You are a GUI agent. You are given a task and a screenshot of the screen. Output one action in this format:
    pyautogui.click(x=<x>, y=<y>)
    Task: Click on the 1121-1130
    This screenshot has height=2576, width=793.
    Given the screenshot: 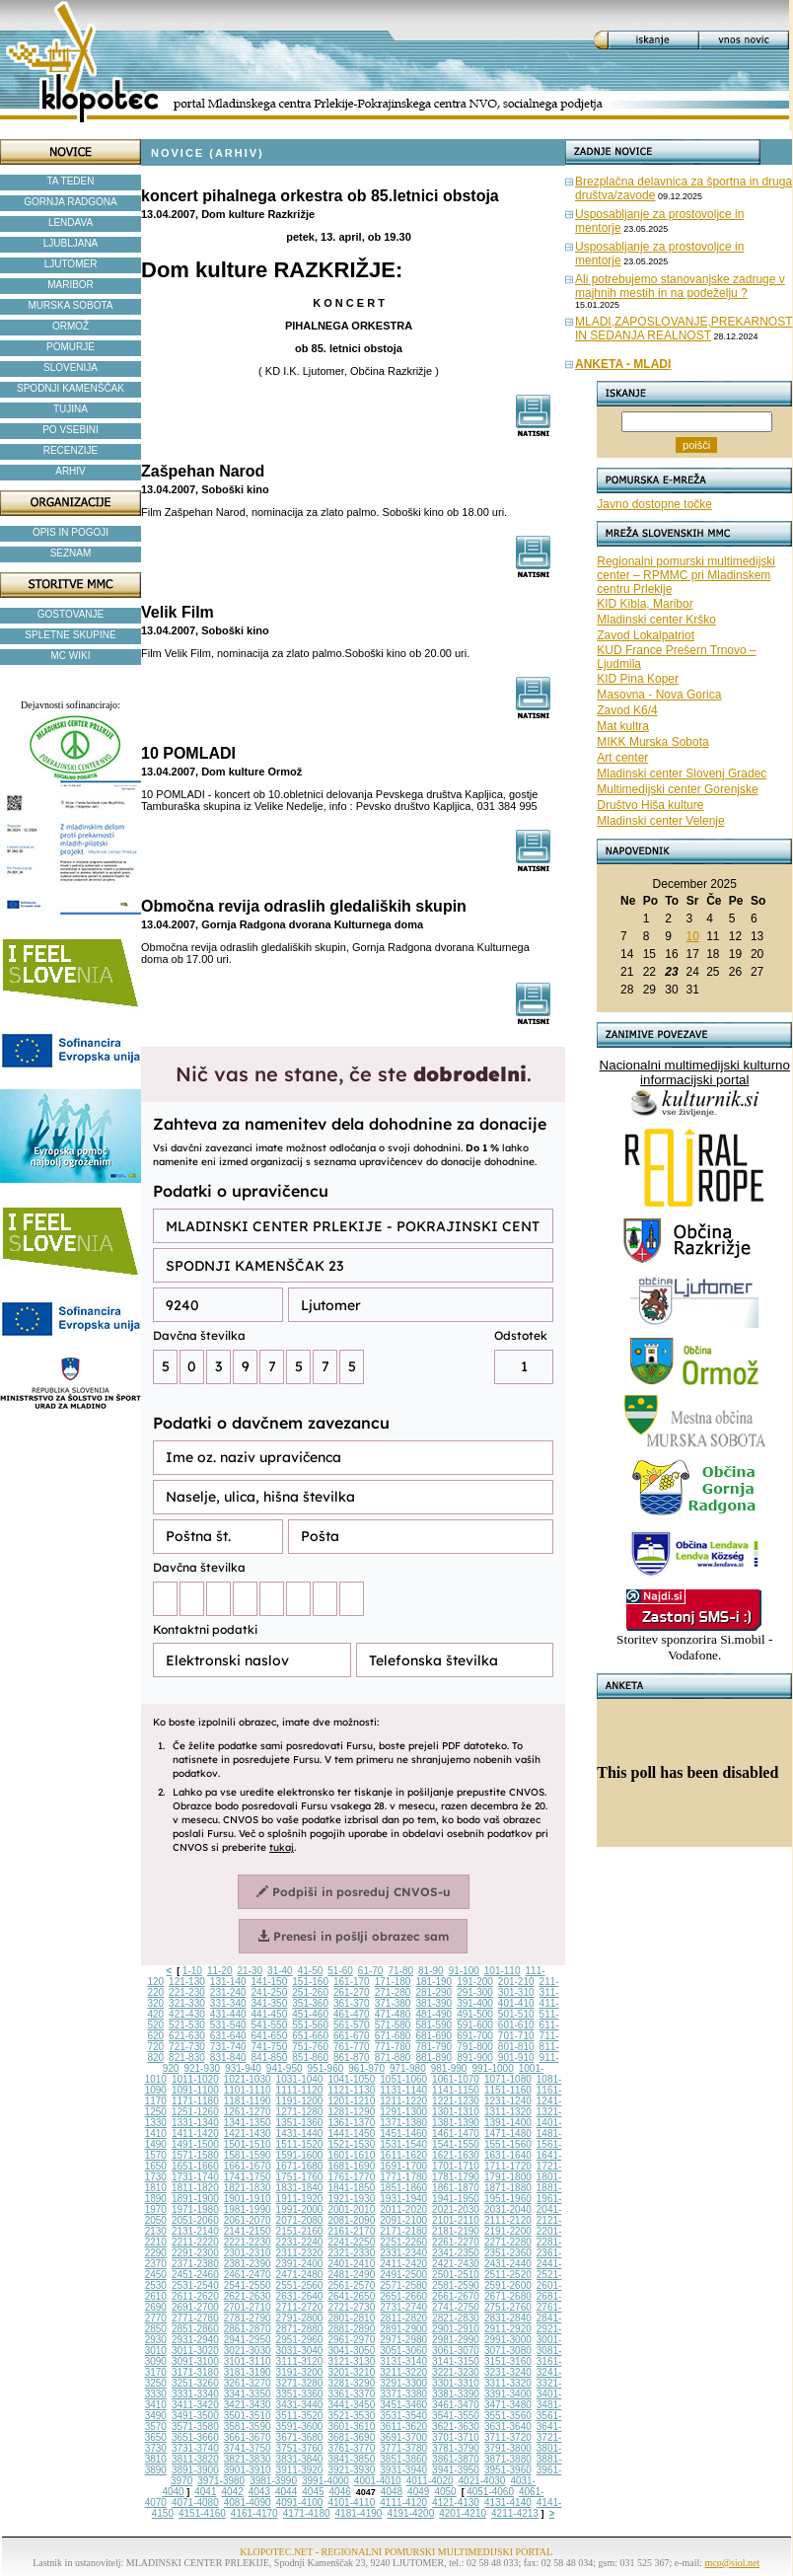 What is the action you would take?
    pyautogui.click(x=351, y=2090)
    